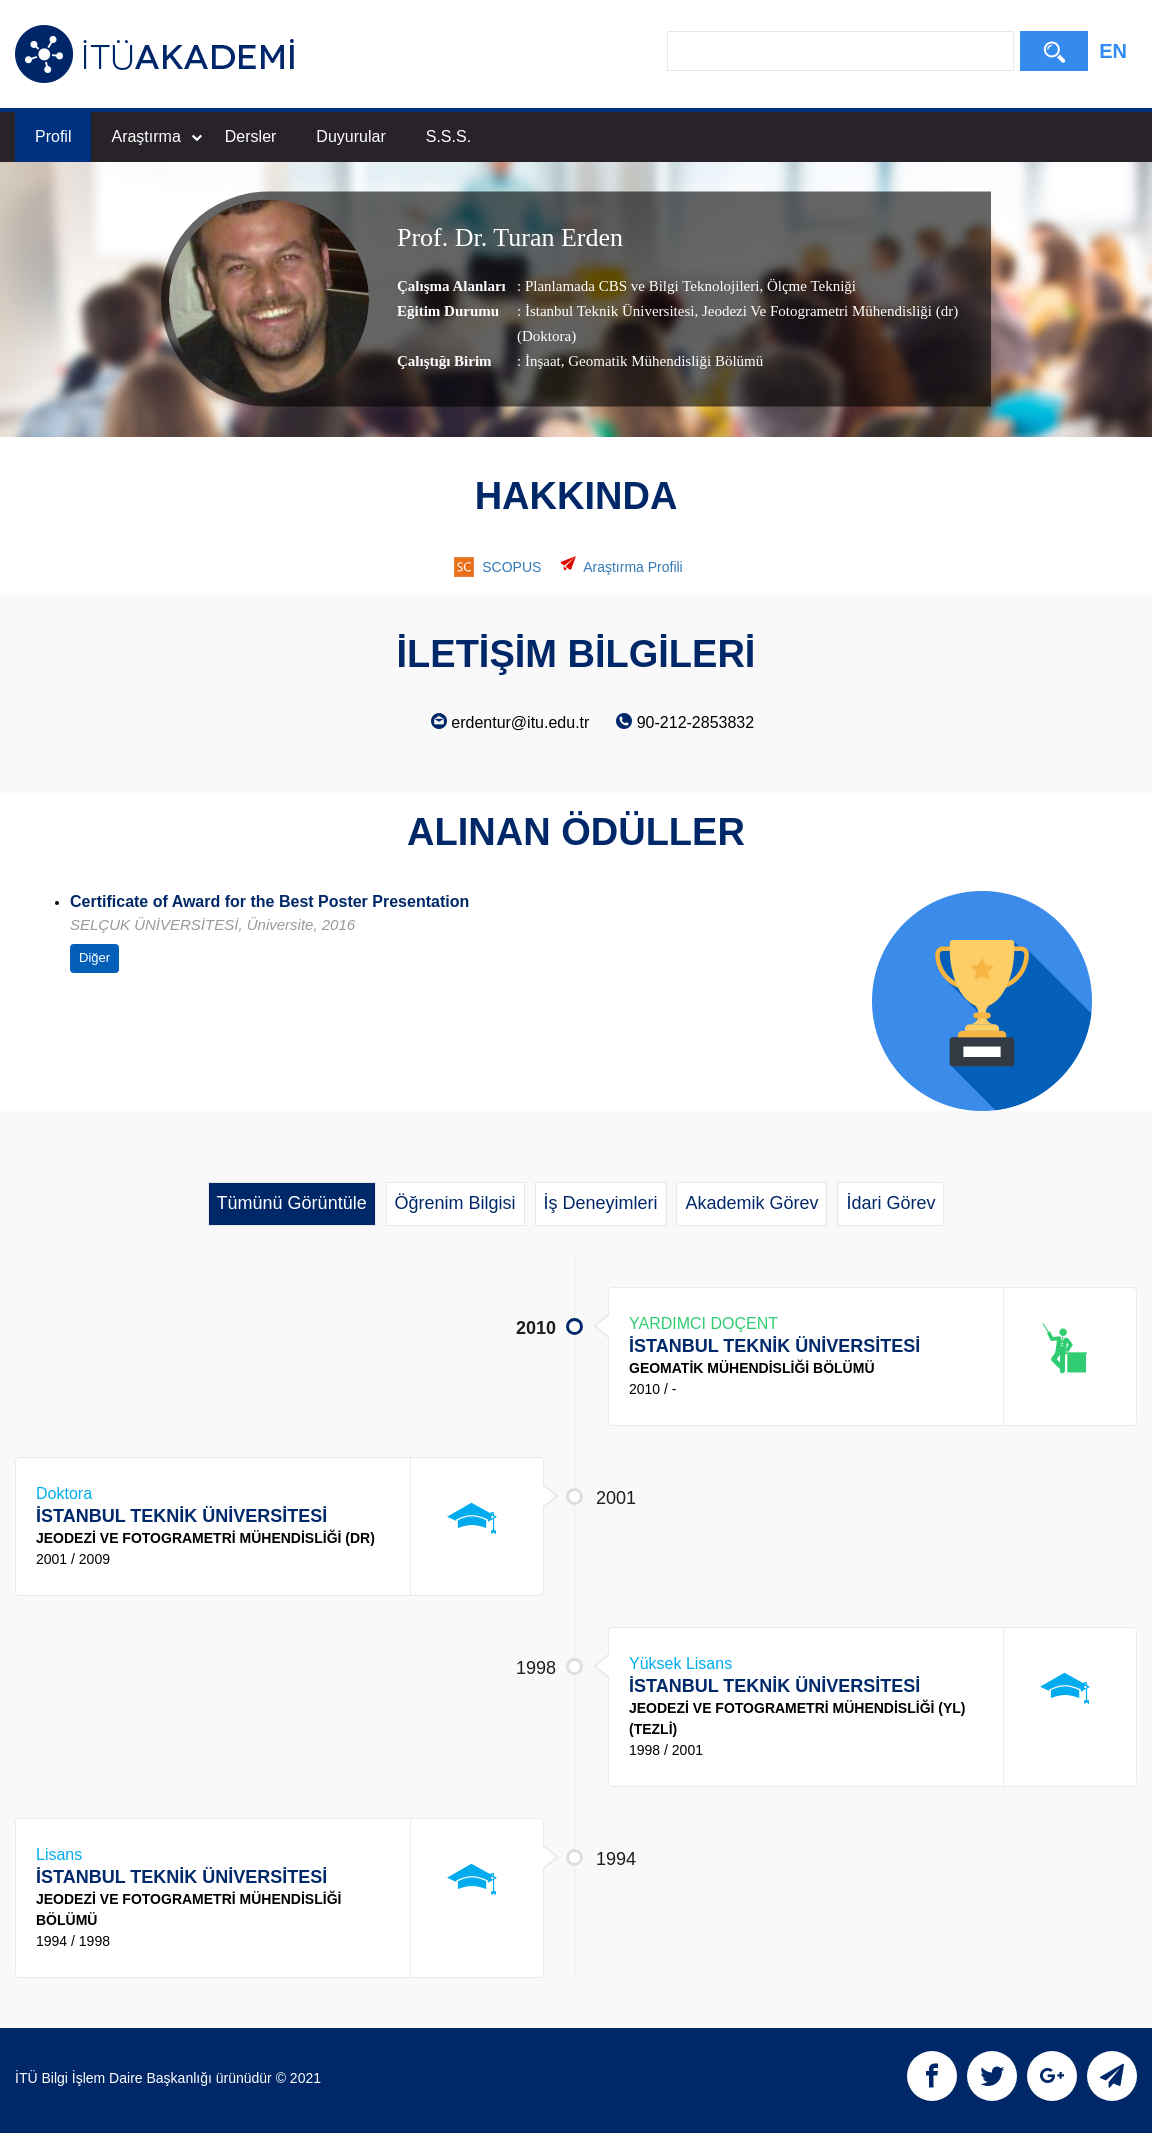  Describe the element at coordinates (455, 1203) in the screenshot. I see `Öğrenim Bilgisi` at that location.